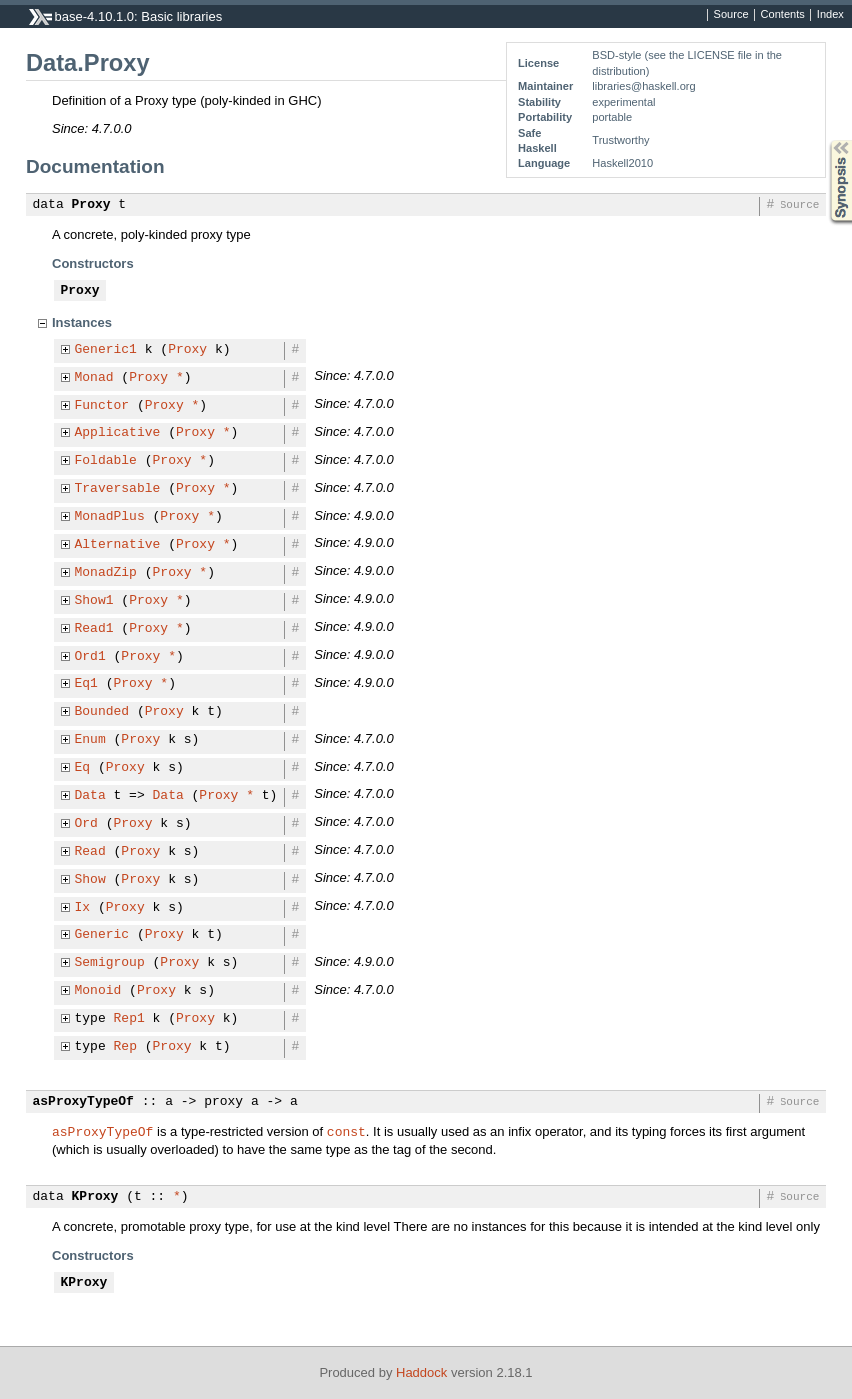 The image size is (852, 1399). I want to click on Foldable, so click(106, 461).